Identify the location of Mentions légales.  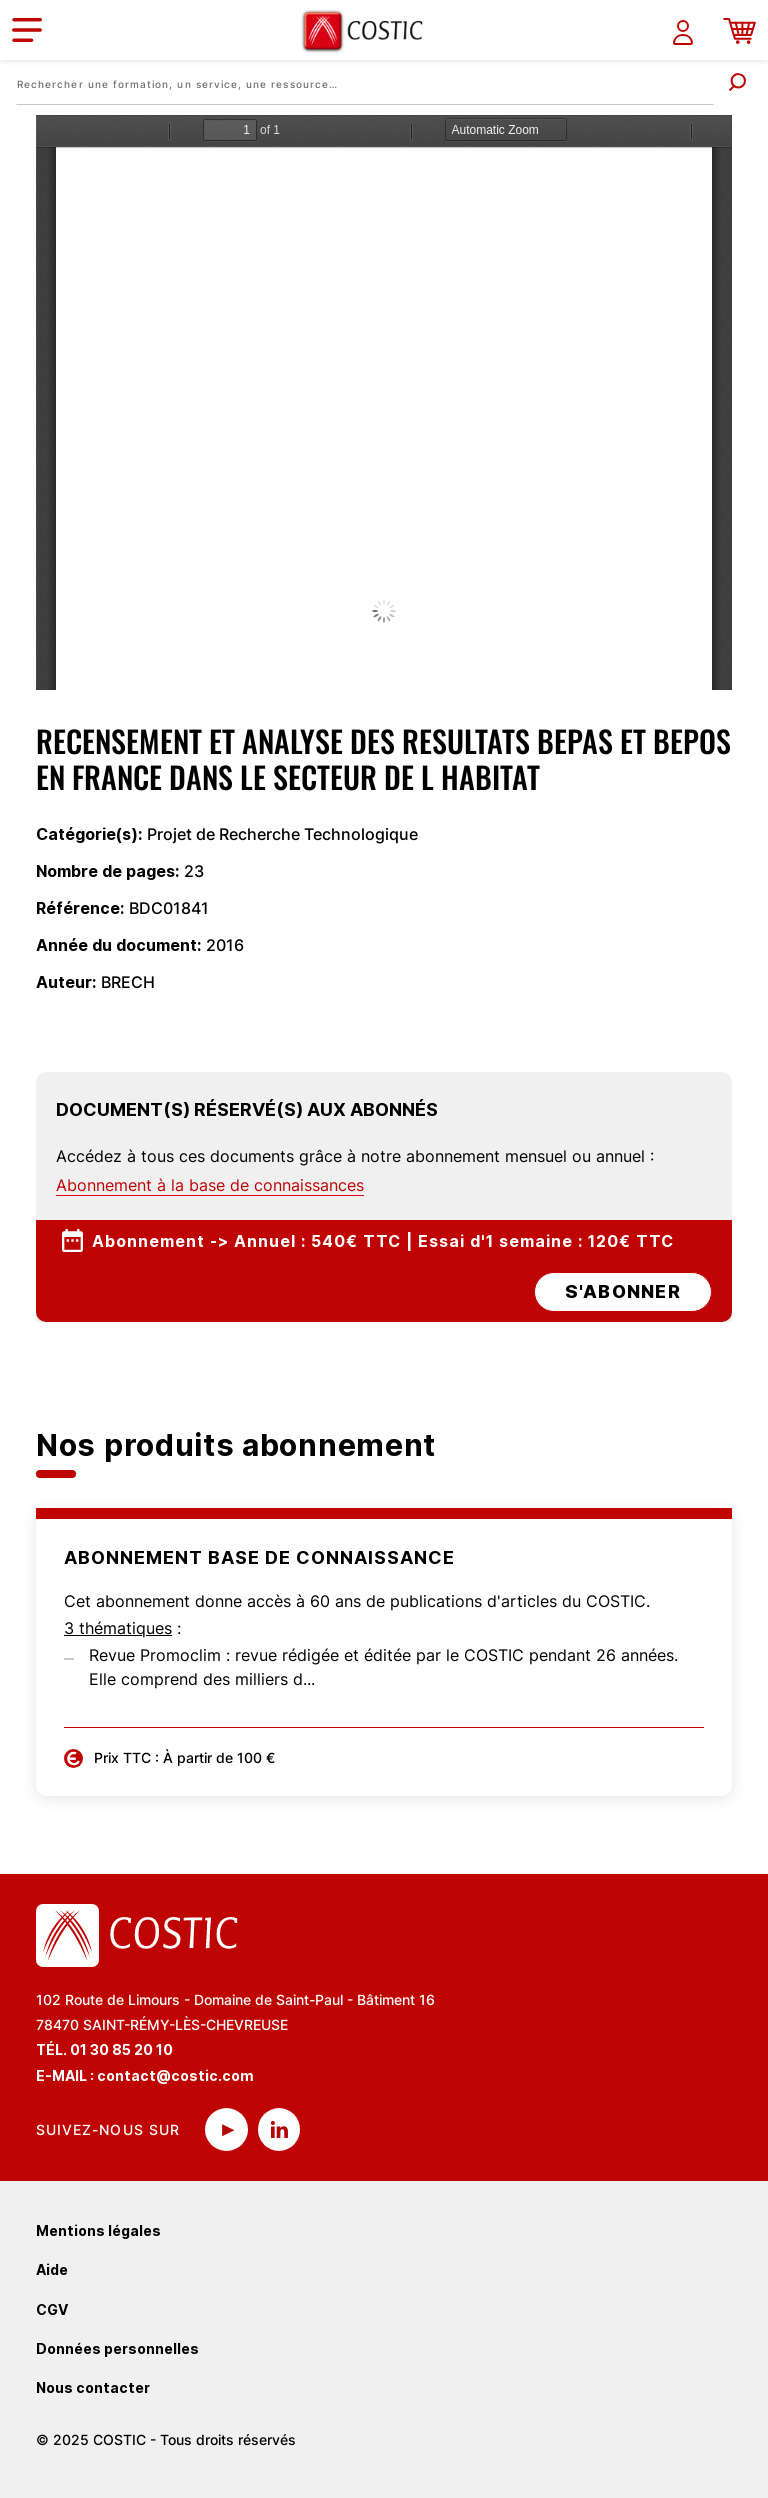
(98, 2230).